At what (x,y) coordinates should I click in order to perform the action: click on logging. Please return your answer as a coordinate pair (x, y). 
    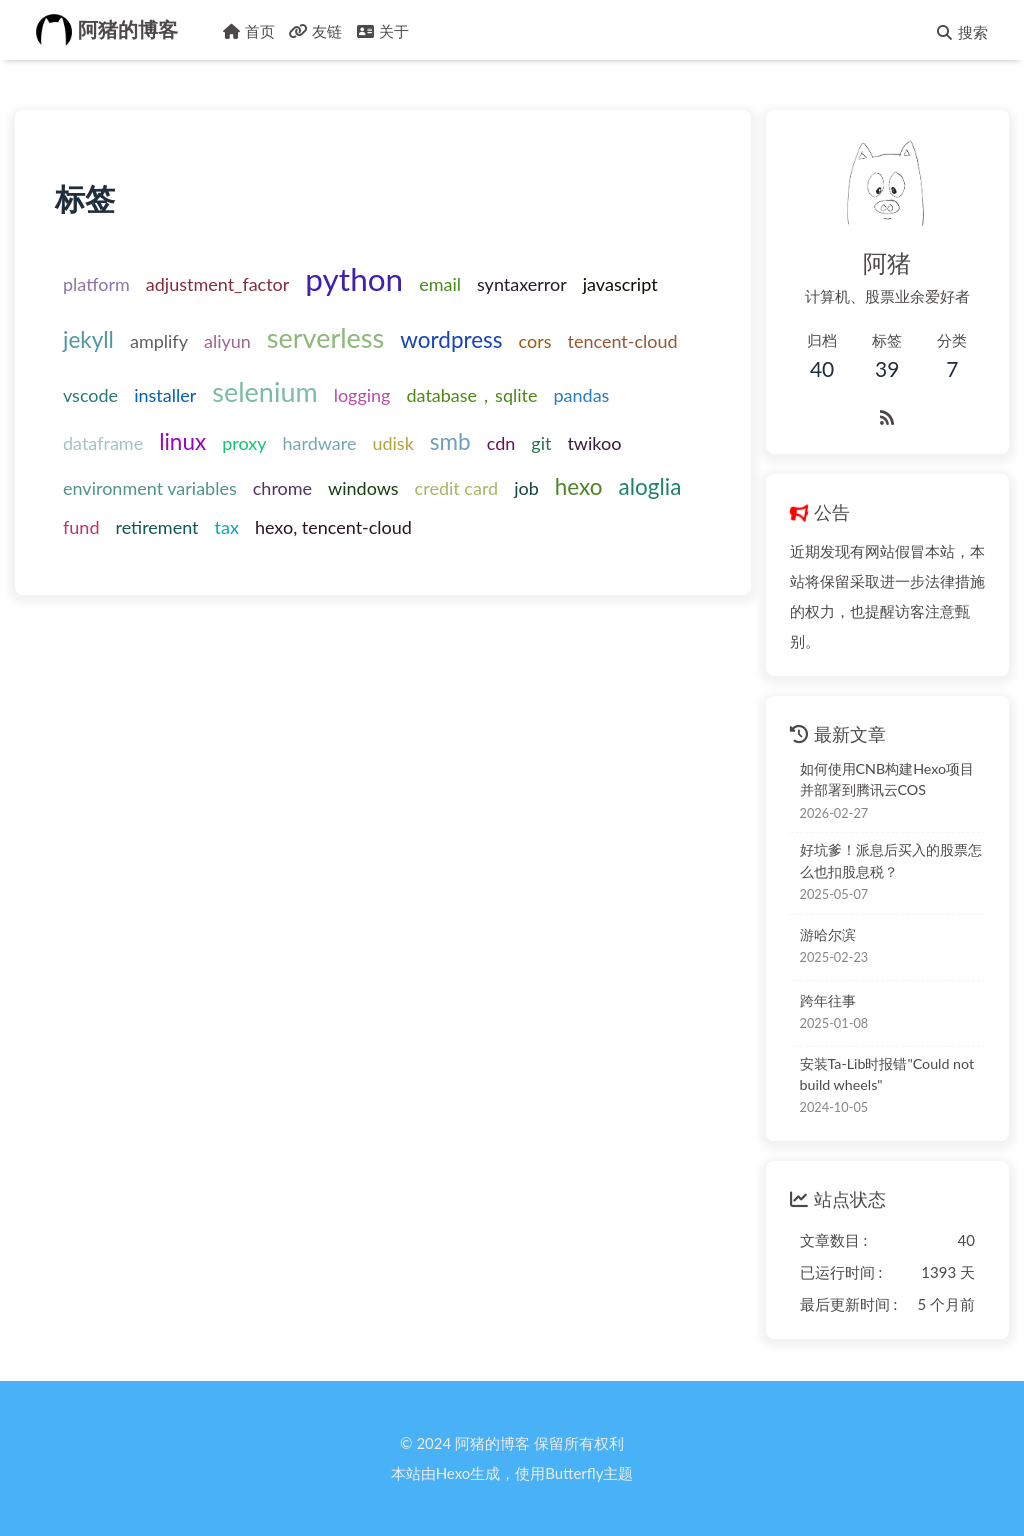
    Looking at the image, I should click on (362, 395).